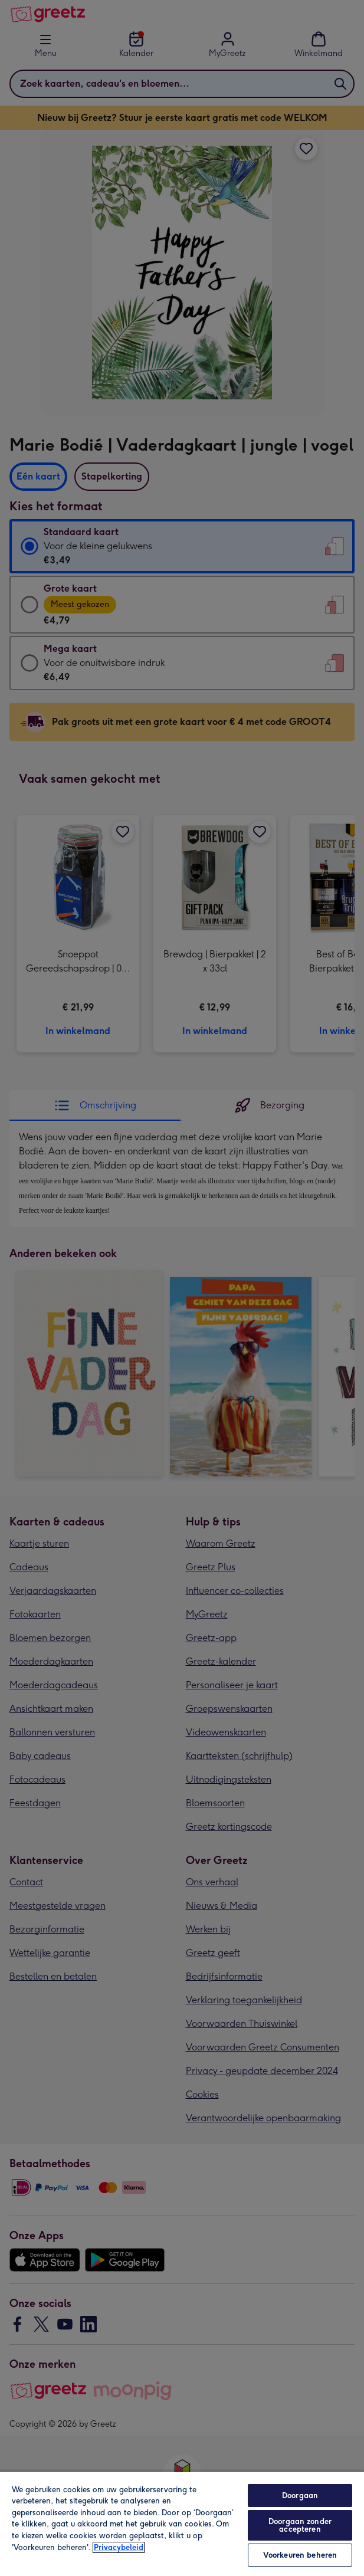 The width and height of the screenshot is (364, 2576). What do you see at coordinates (300, 2525) in the screenshot?
I see `Doorgaan zonder accepteren` at bounding box center [300, 2525].